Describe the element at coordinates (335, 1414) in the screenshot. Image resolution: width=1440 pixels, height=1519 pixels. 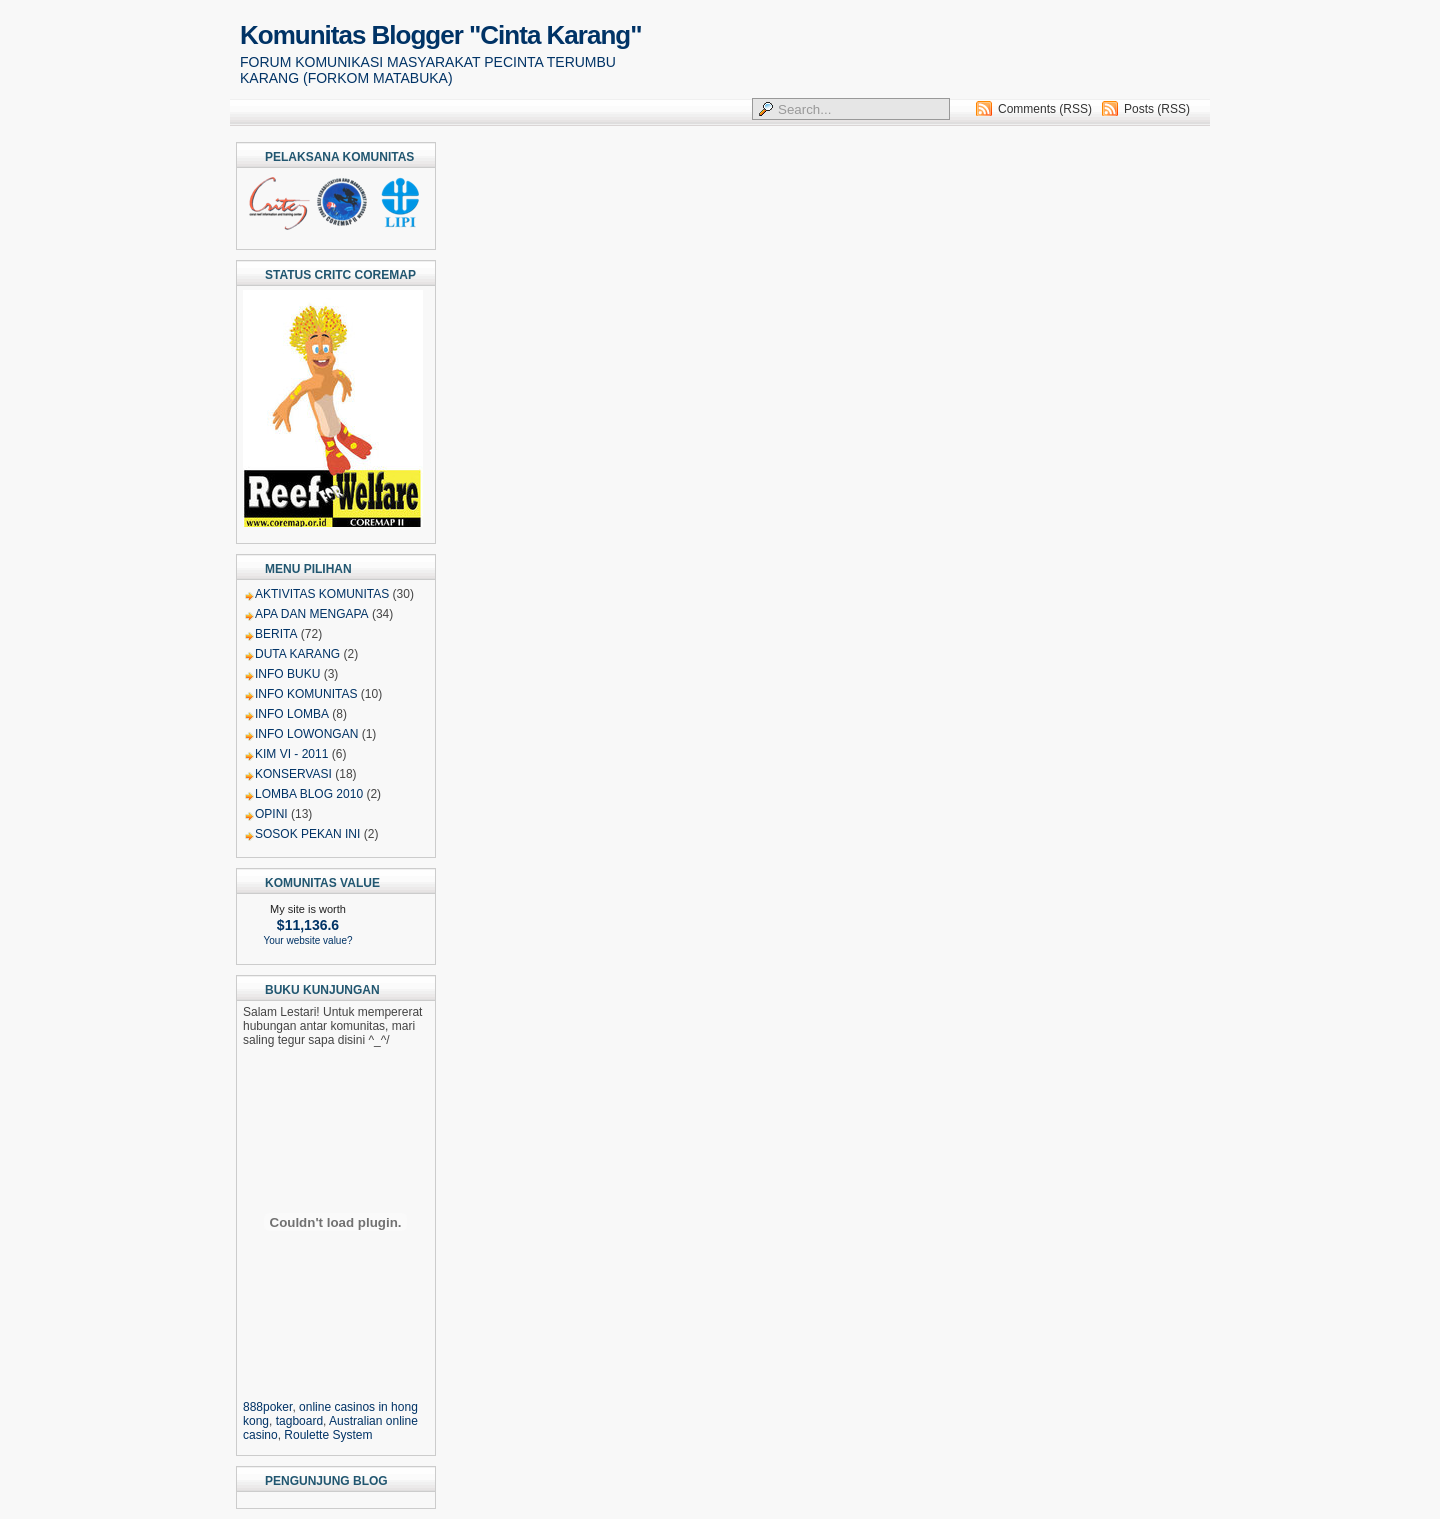
I see `, , , ,` at that location.